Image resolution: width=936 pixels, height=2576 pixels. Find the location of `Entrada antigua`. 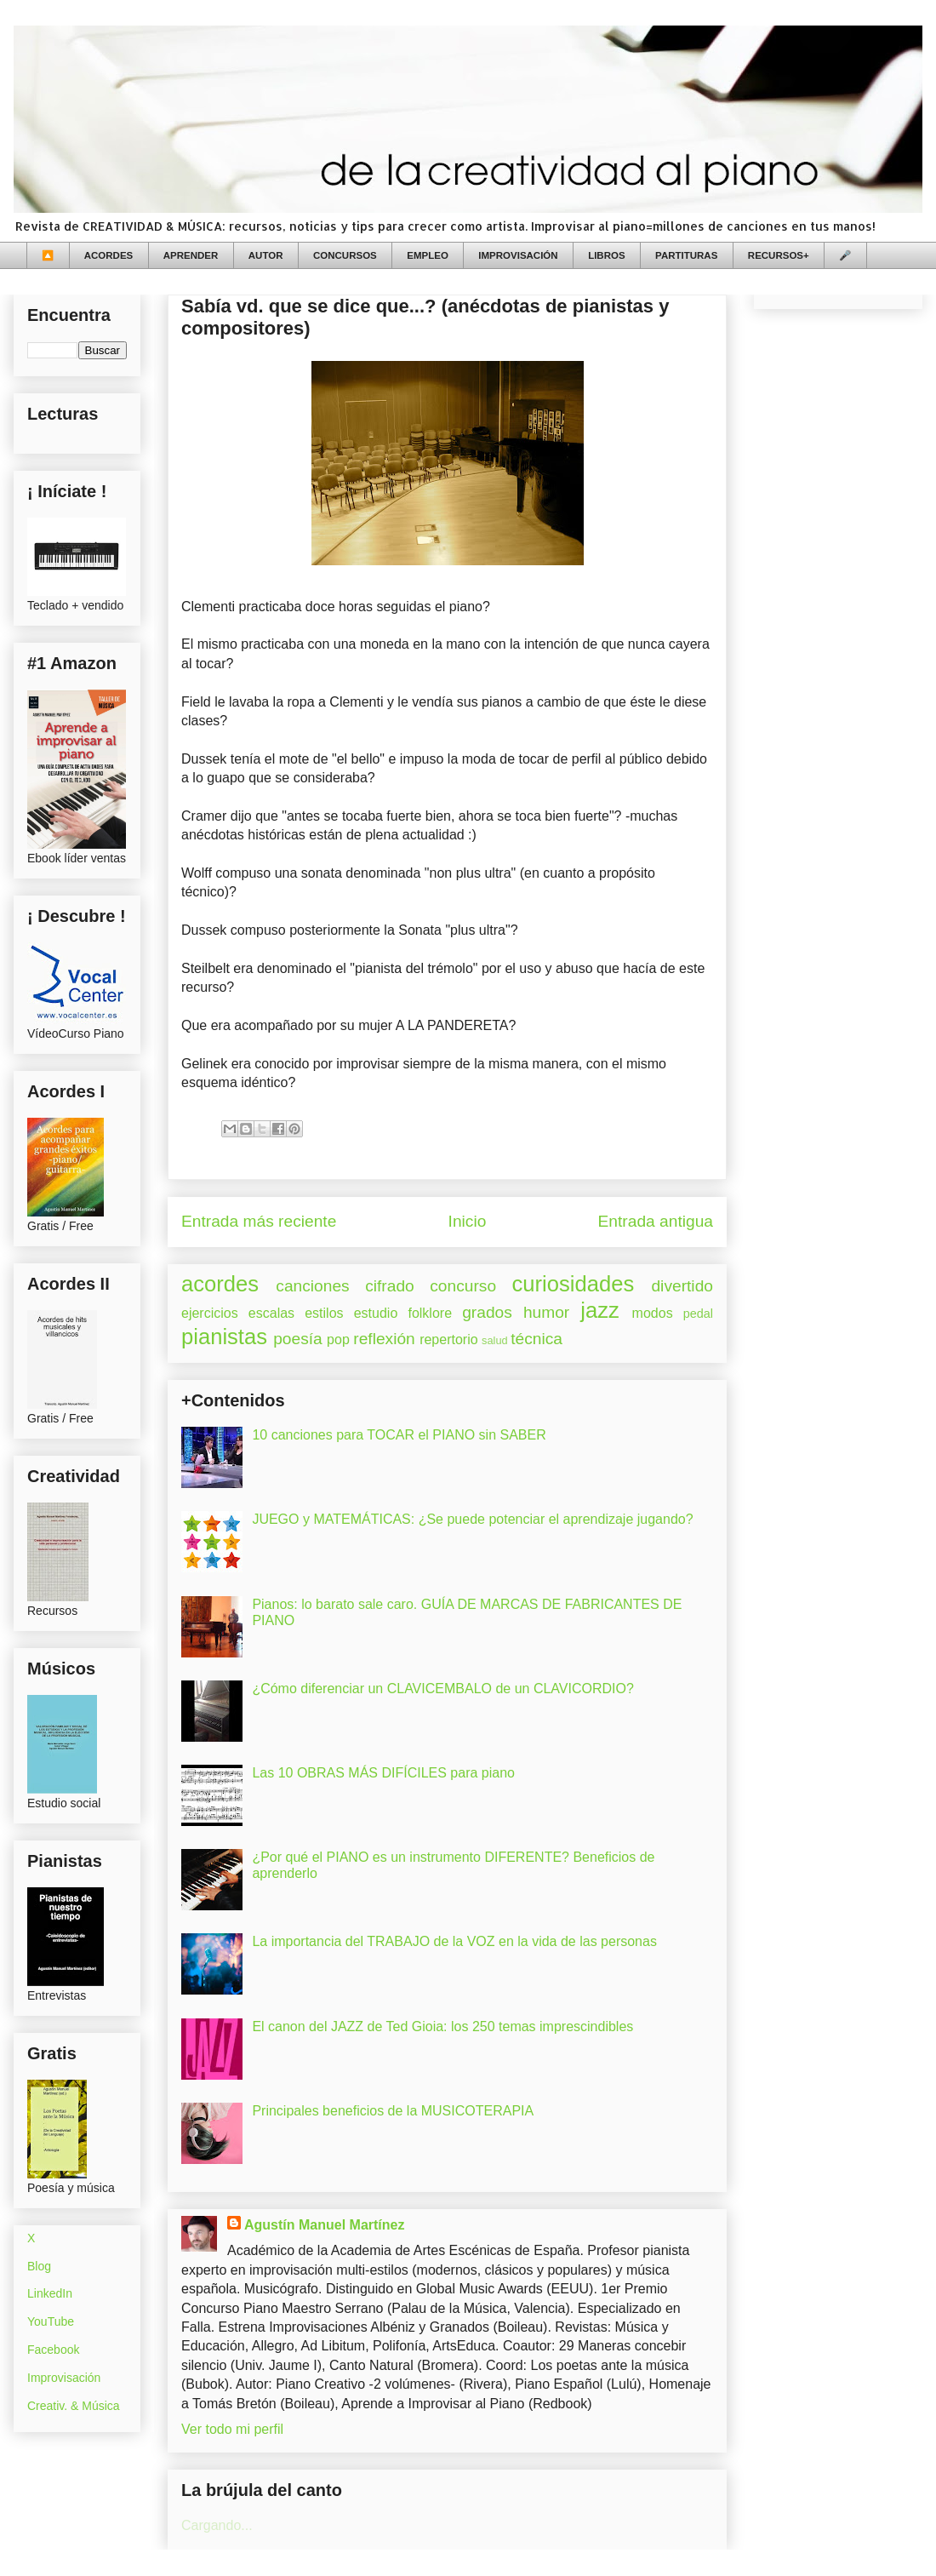

Entrada antigua is located at coordinates (655, 1221).